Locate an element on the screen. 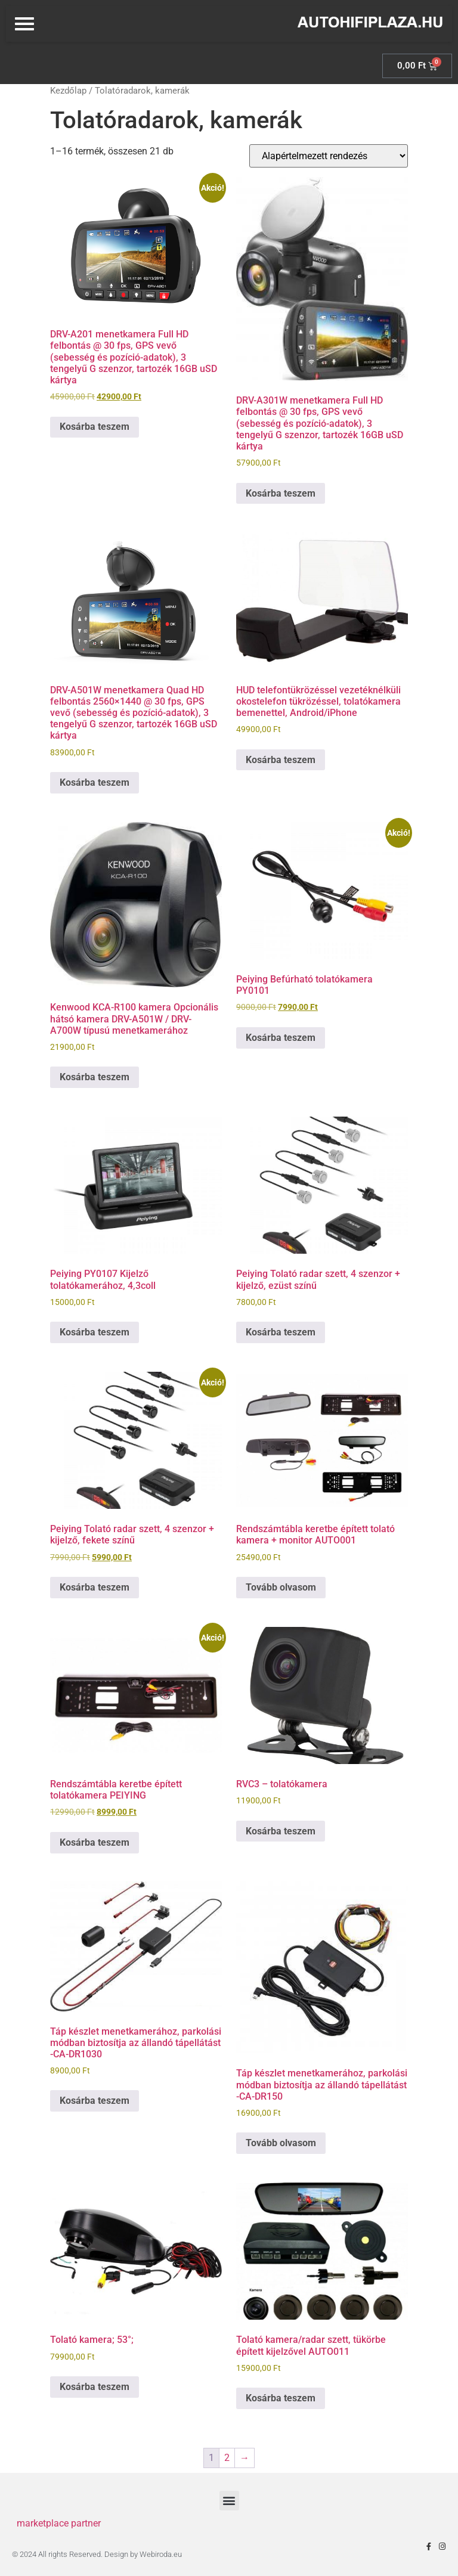 Image resolution: width=458 pixels, height=2576 pixels. Kosárba teszem [Kosárba: “Peiying PY0107 Kijelző tolatókamerához, 4,3coll”] is located at coordinates (94, 1332).